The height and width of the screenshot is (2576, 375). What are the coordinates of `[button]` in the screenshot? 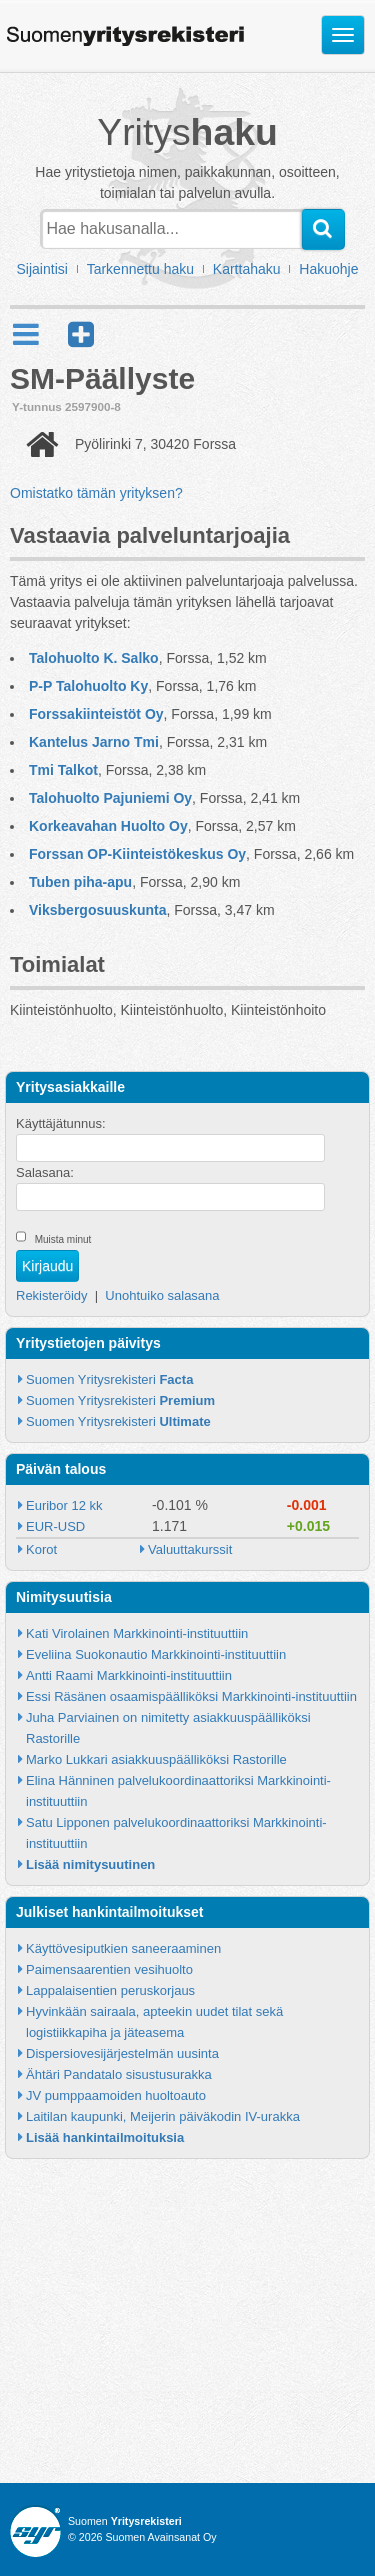 It's located at (81, 334).